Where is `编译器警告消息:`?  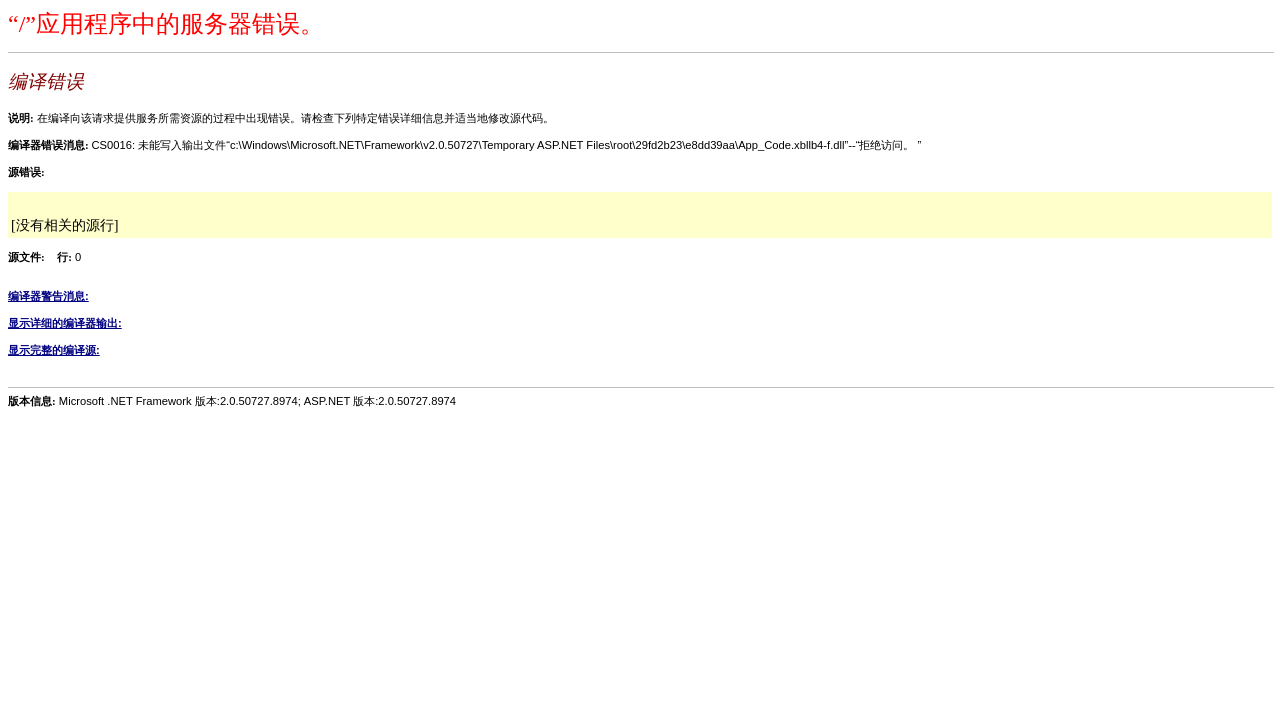
编译器警告消息: is located at coordinates (48, 296).